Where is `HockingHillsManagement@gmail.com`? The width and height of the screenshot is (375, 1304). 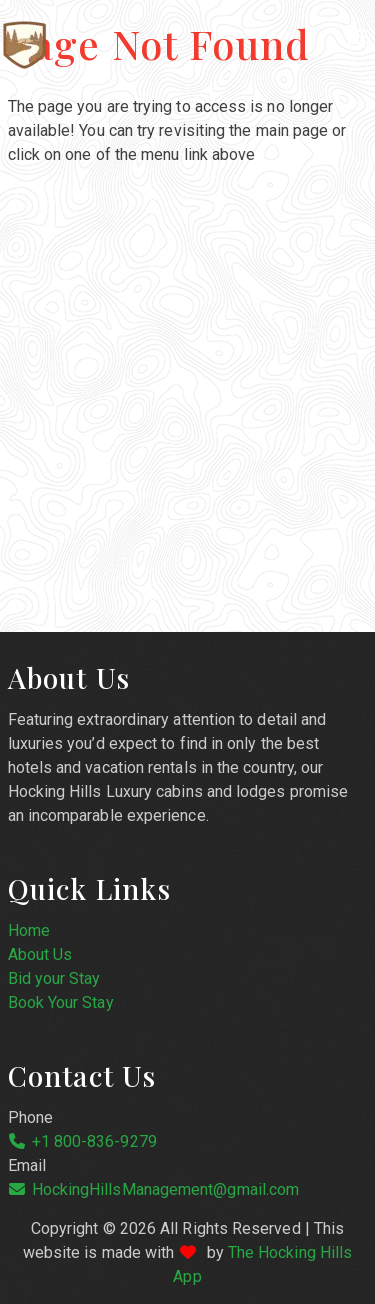
HockingHillsManagement@gmail.com is located at coordinates (166, 1189).